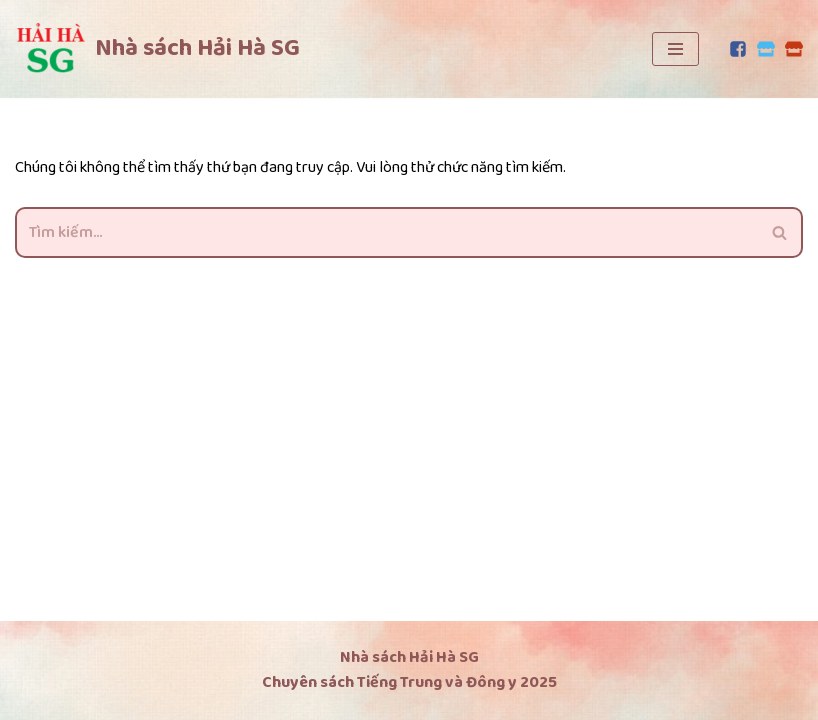 Image resolution: width=818 pixels, height=720 pixels. What do you see at coordinates (675, 49) in the screenshot?
I see `[Menu]` at bounding box center [675, 49].